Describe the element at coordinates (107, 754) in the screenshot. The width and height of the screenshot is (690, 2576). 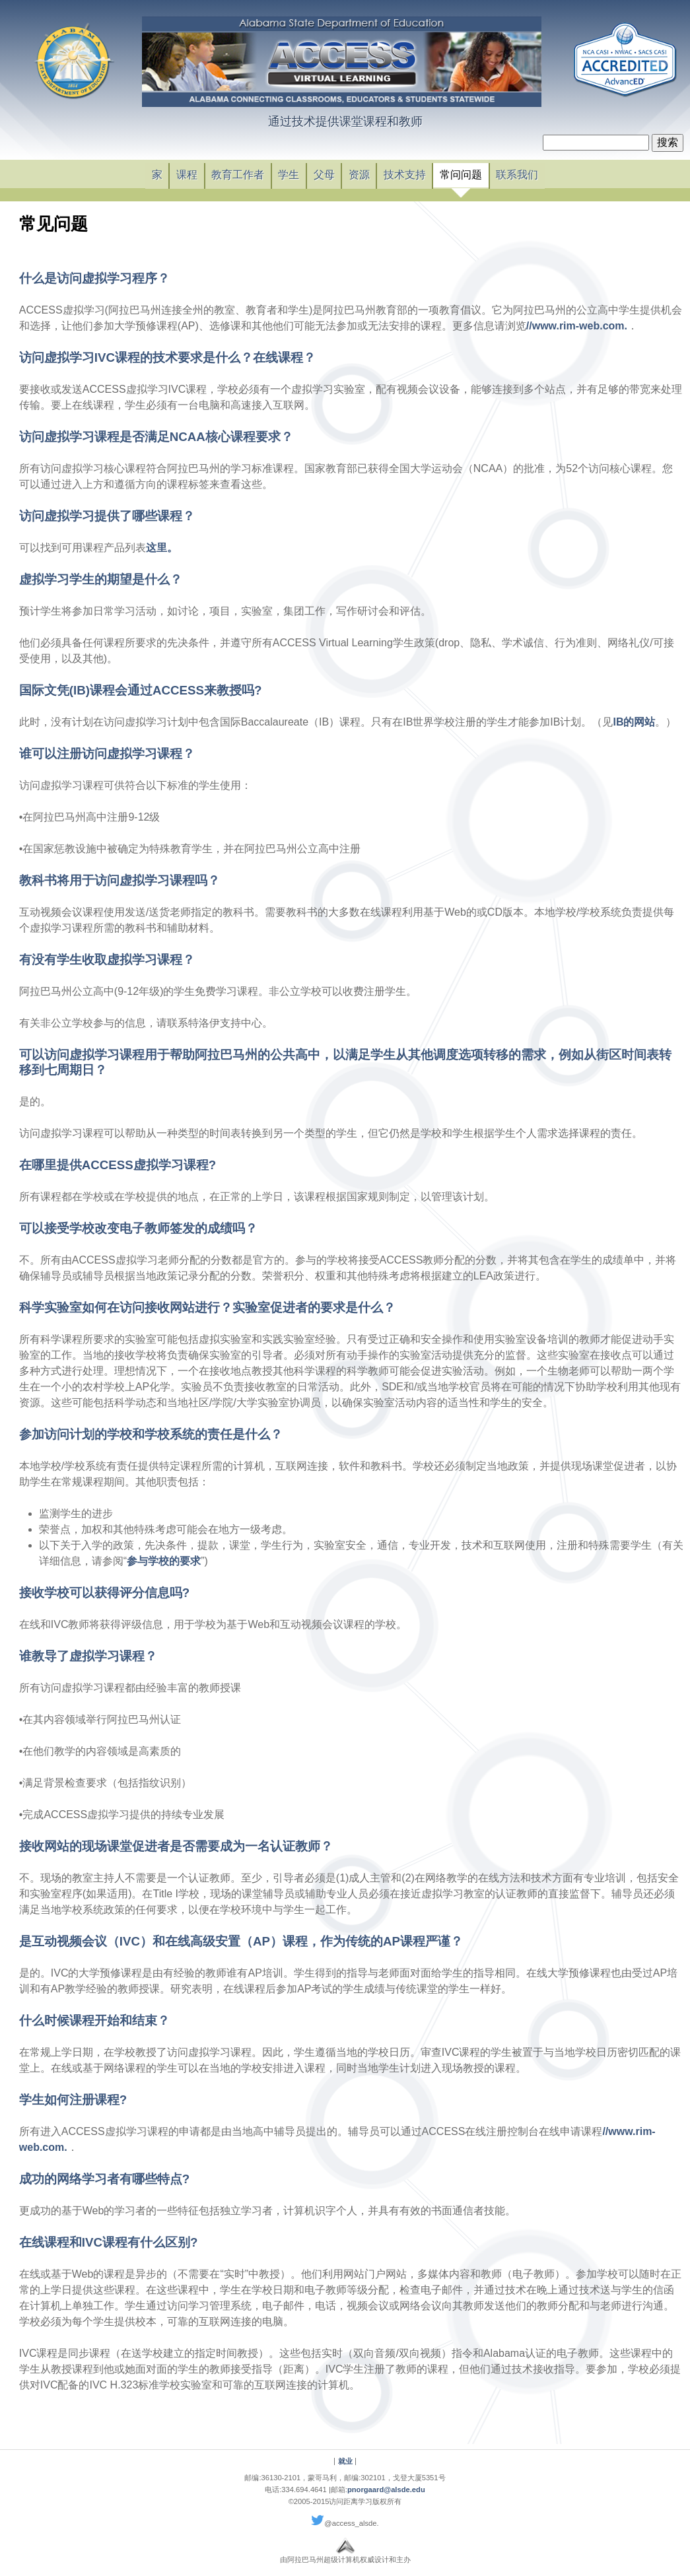
I see `谁可以注册访问虚拟学习课程？` at that location.